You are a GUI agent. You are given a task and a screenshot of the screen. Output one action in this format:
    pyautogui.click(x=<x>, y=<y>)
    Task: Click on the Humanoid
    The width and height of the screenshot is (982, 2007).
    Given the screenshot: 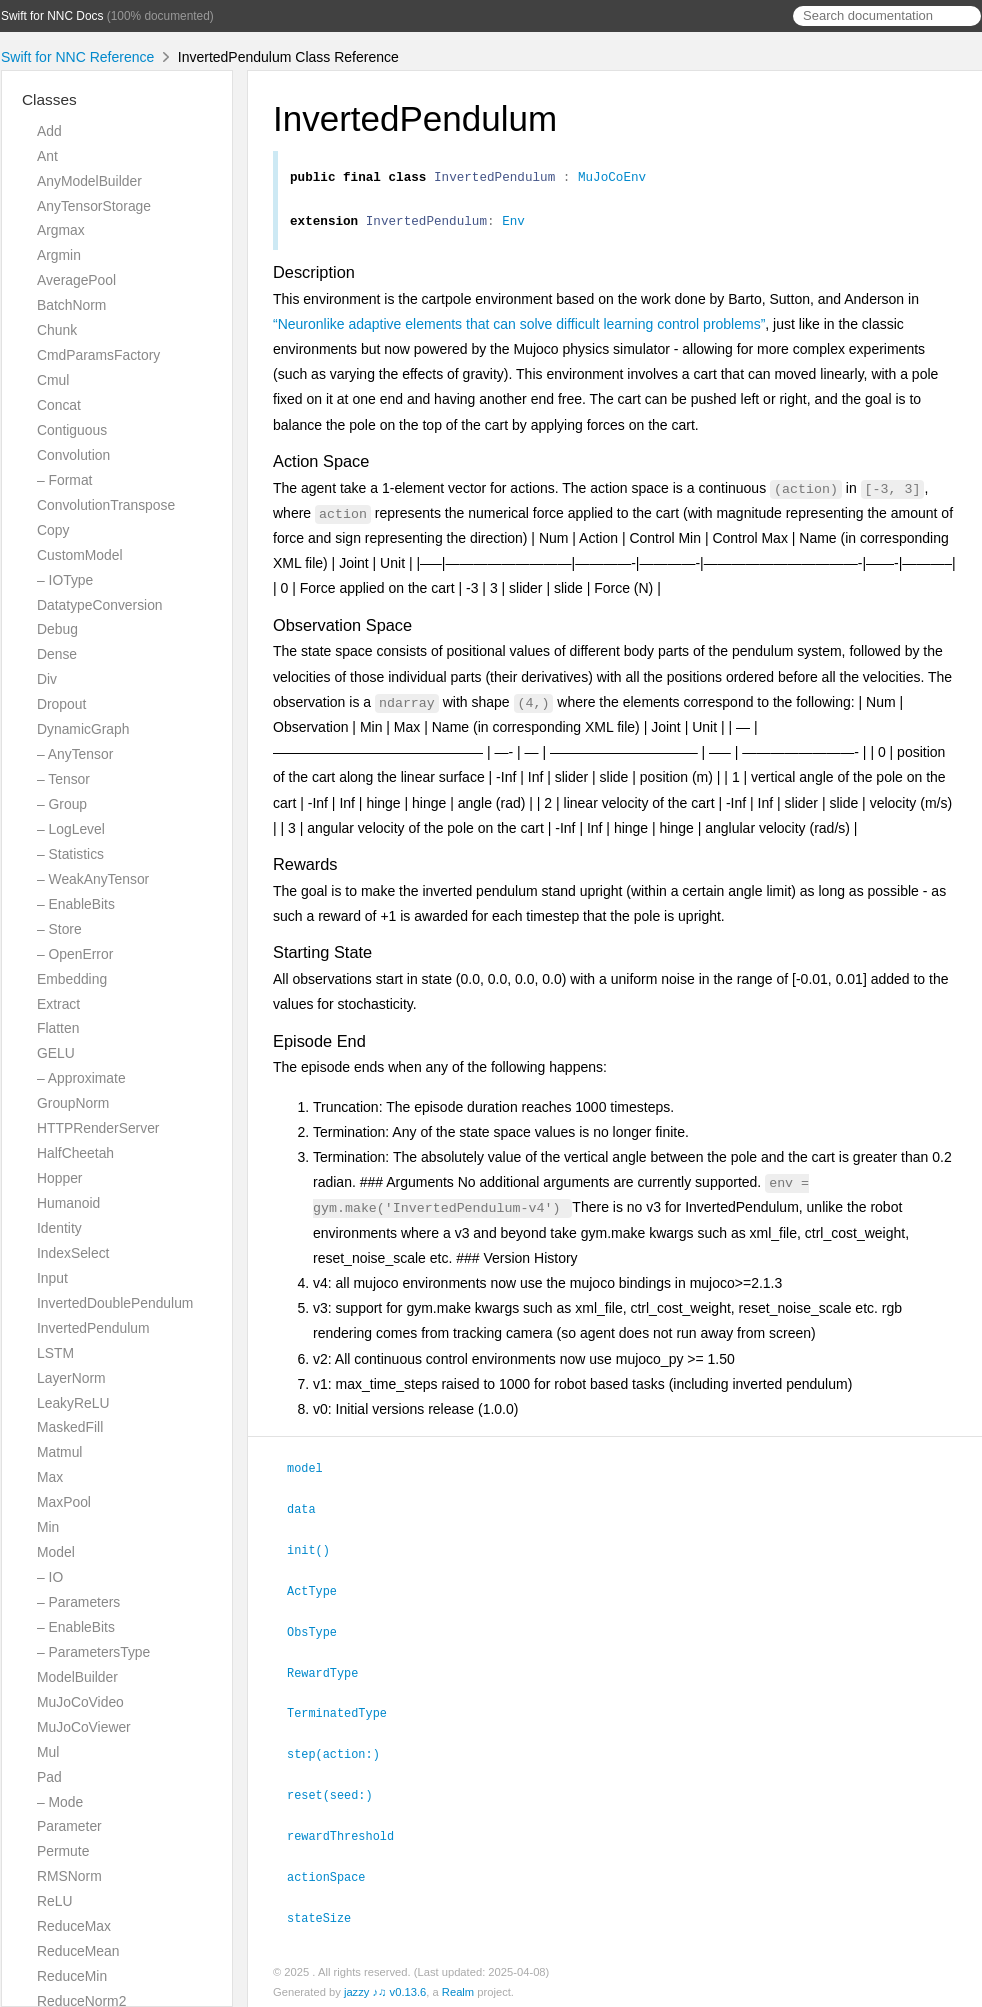 What is the action you would take?
    pyautogui.click(x=68, y=1203)
    